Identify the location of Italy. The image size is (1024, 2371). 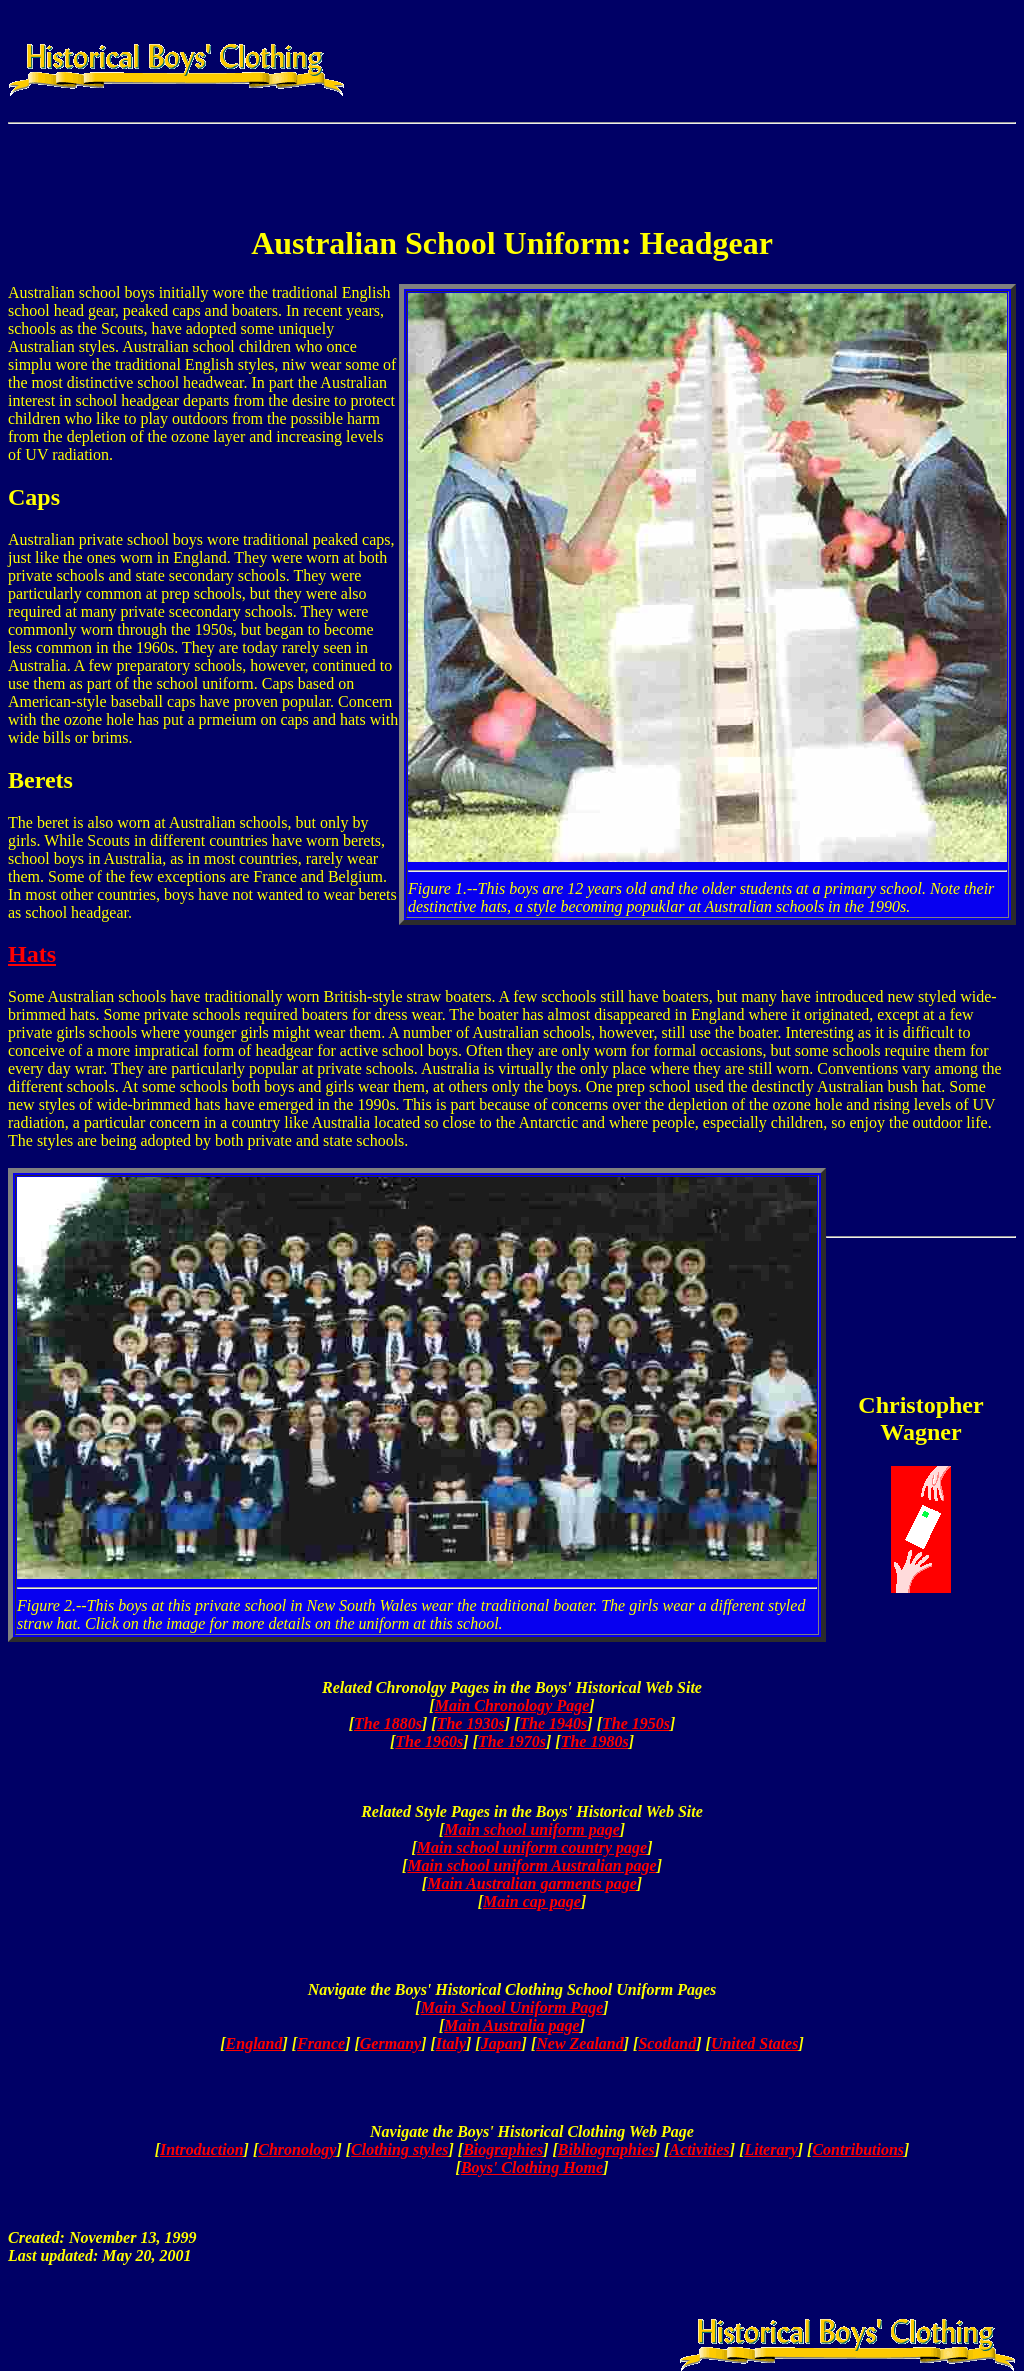
(451, 2043).